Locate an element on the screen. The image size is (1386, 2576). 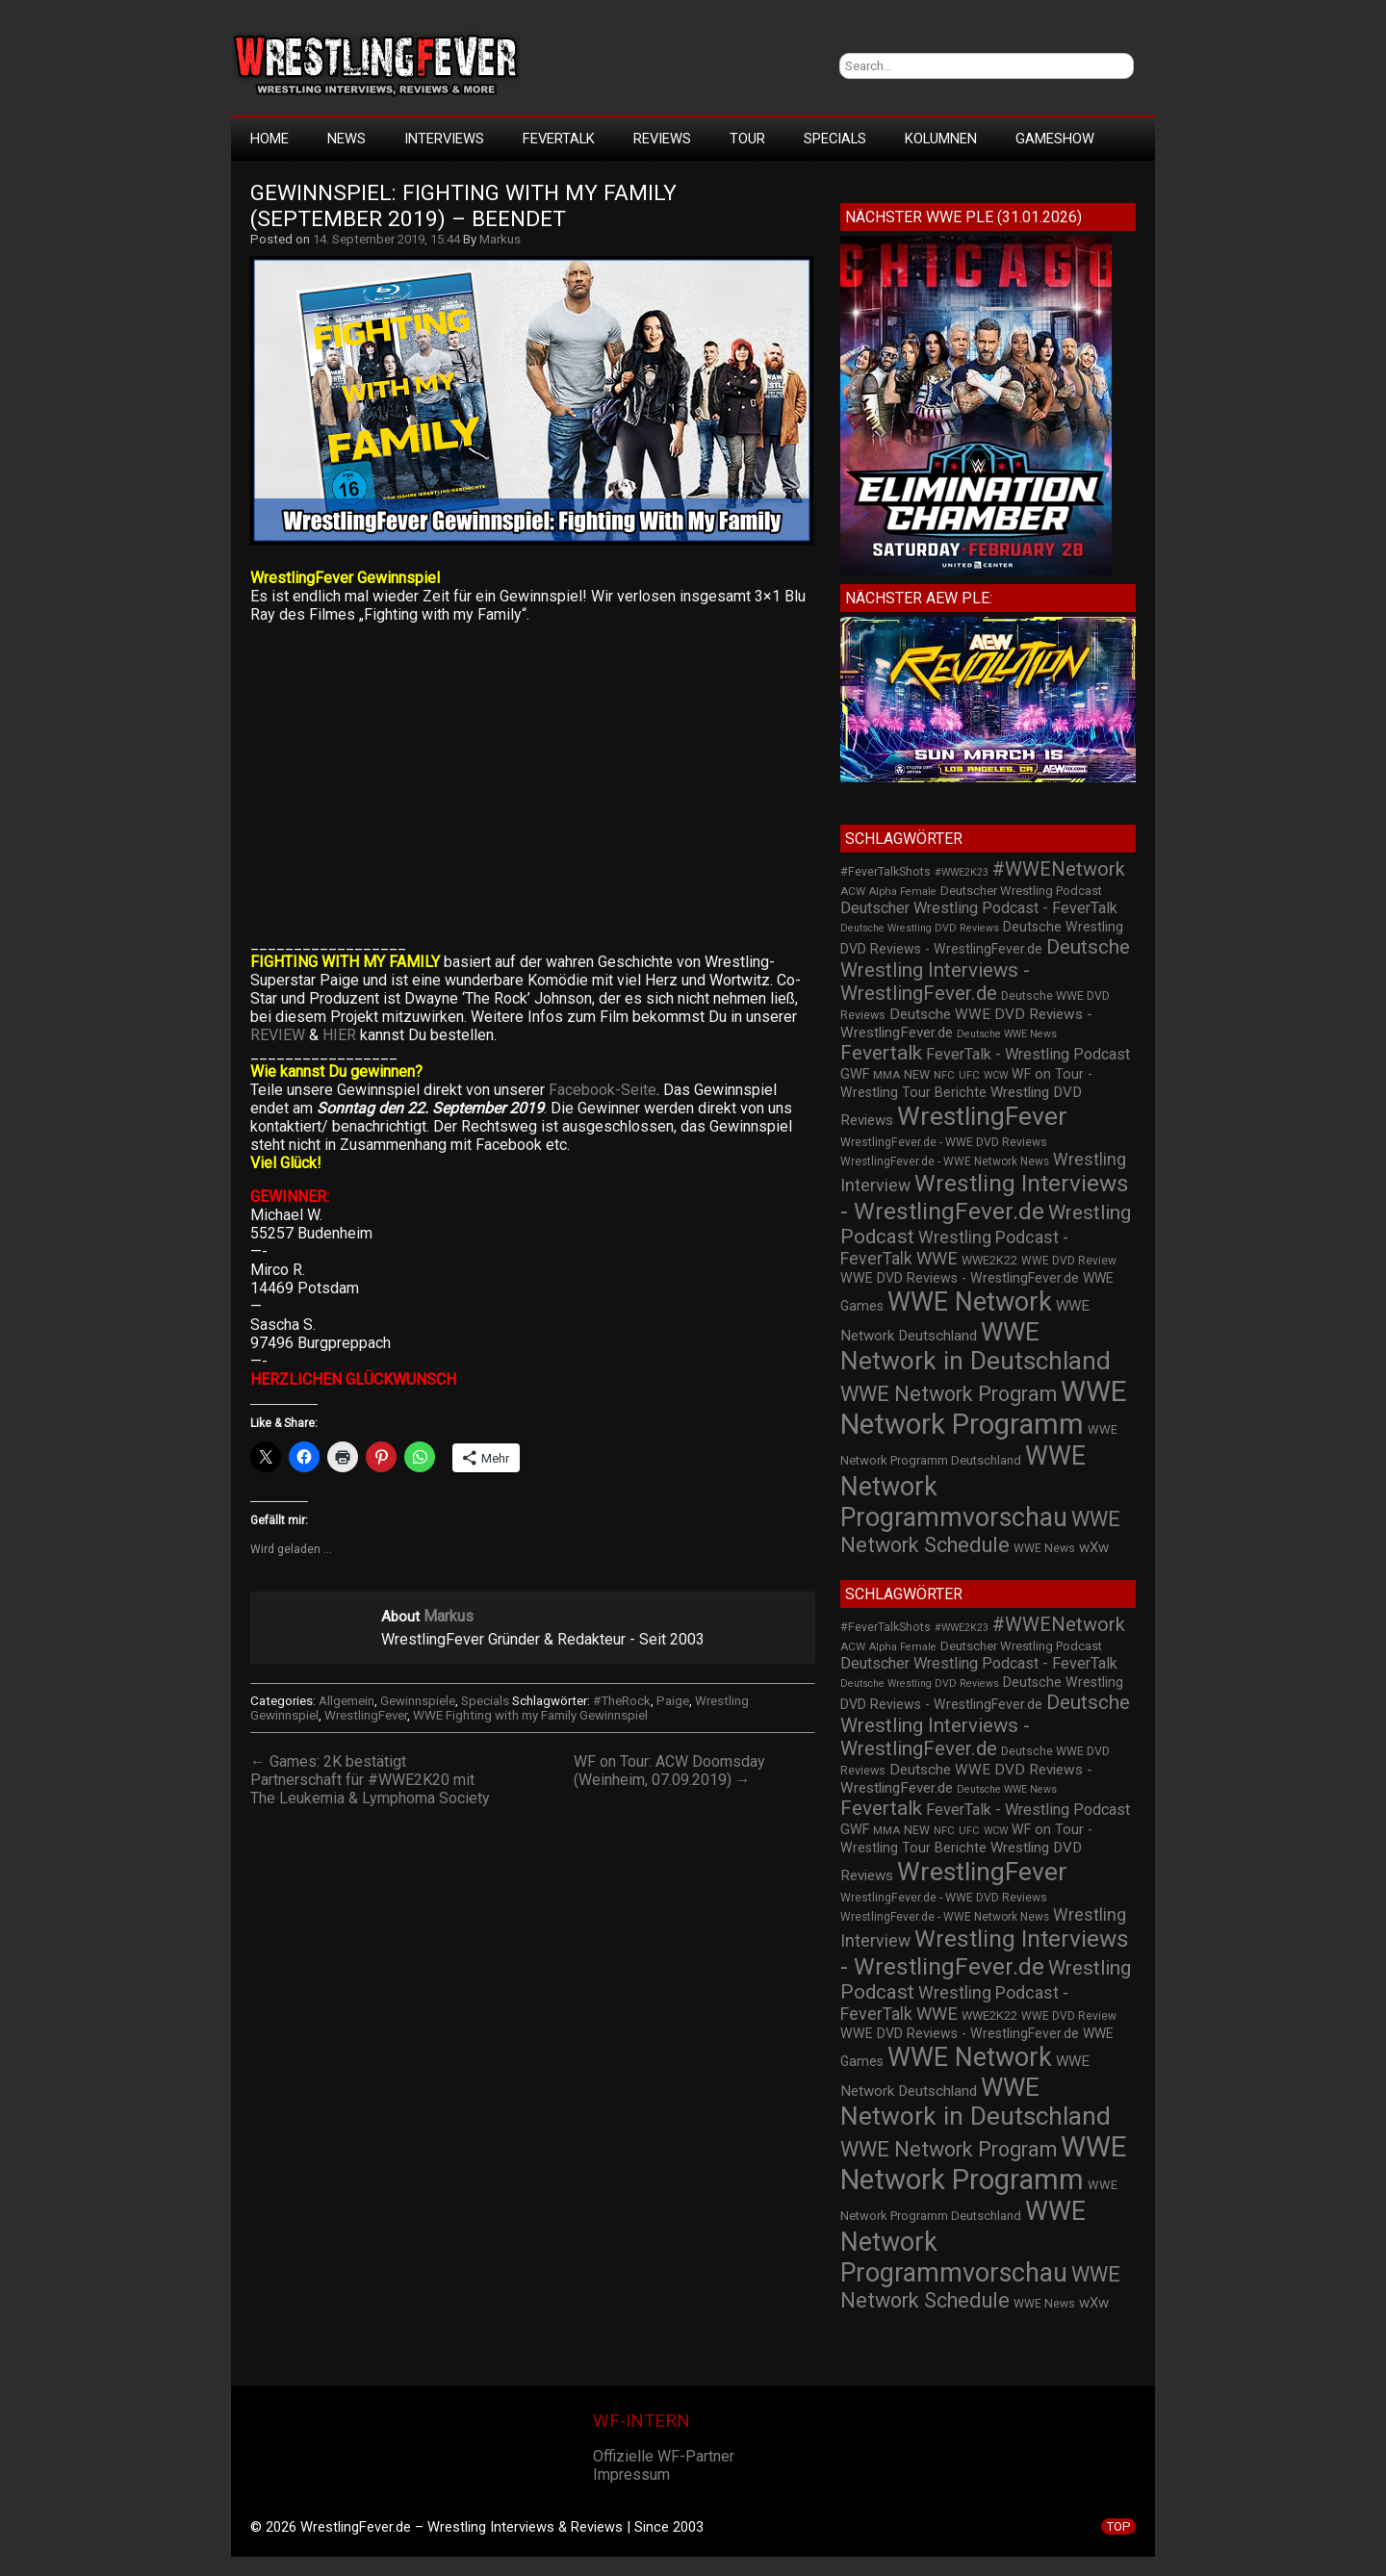
Interviews is located at coordinates (444, 138).